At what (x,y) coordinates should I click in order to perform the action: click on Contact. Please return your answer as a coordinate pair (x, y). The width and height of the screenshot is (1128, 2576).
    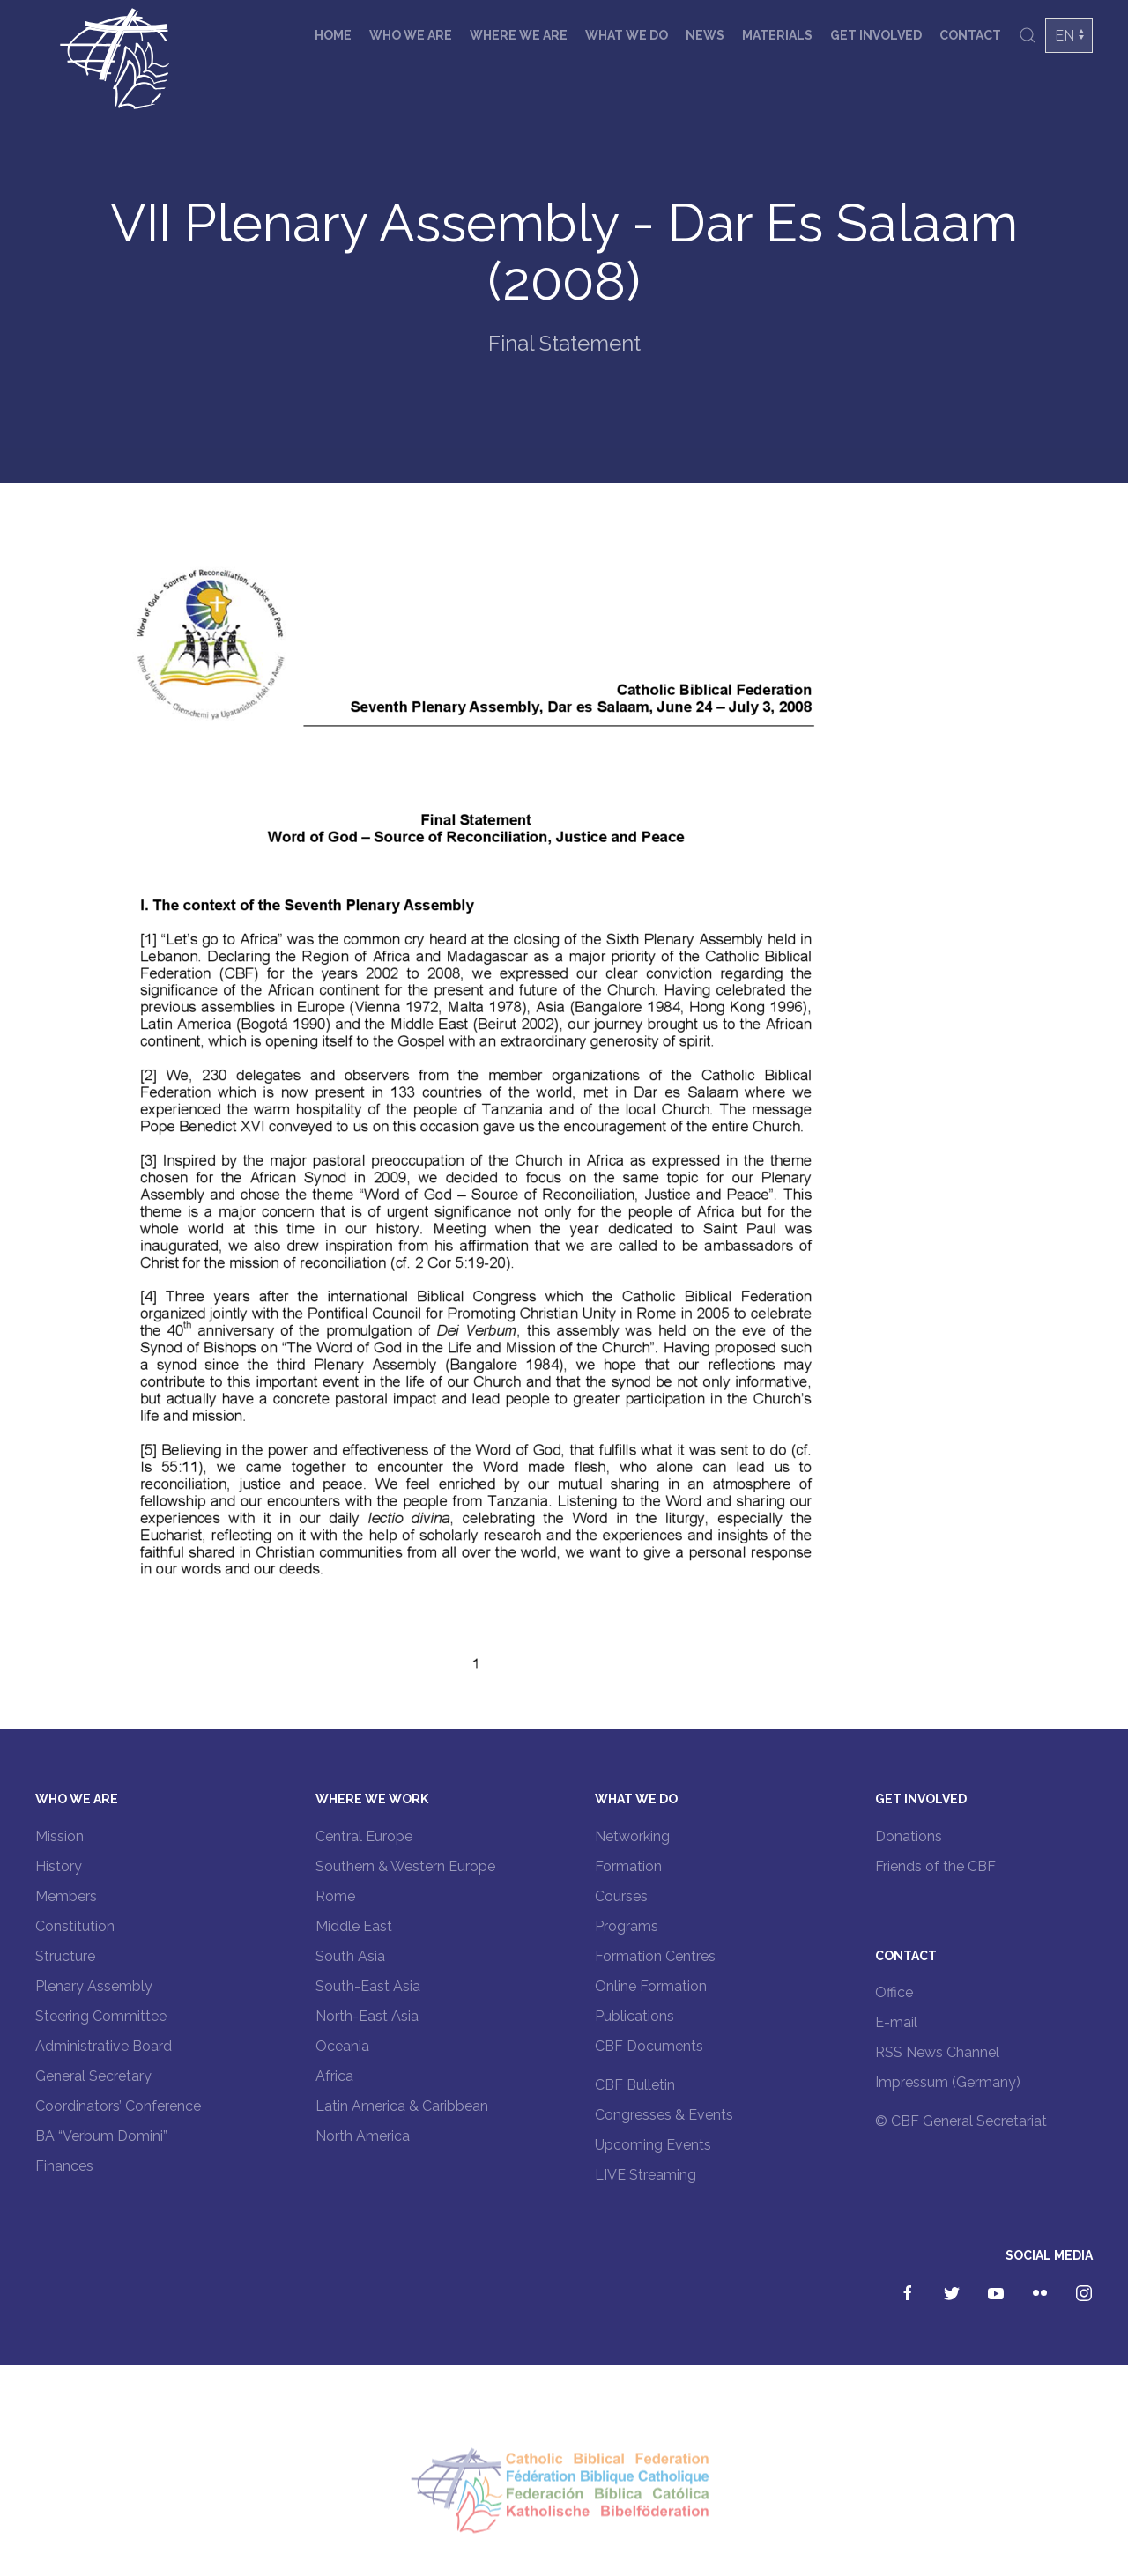
    Looking at the image, I should click on (970, 35).